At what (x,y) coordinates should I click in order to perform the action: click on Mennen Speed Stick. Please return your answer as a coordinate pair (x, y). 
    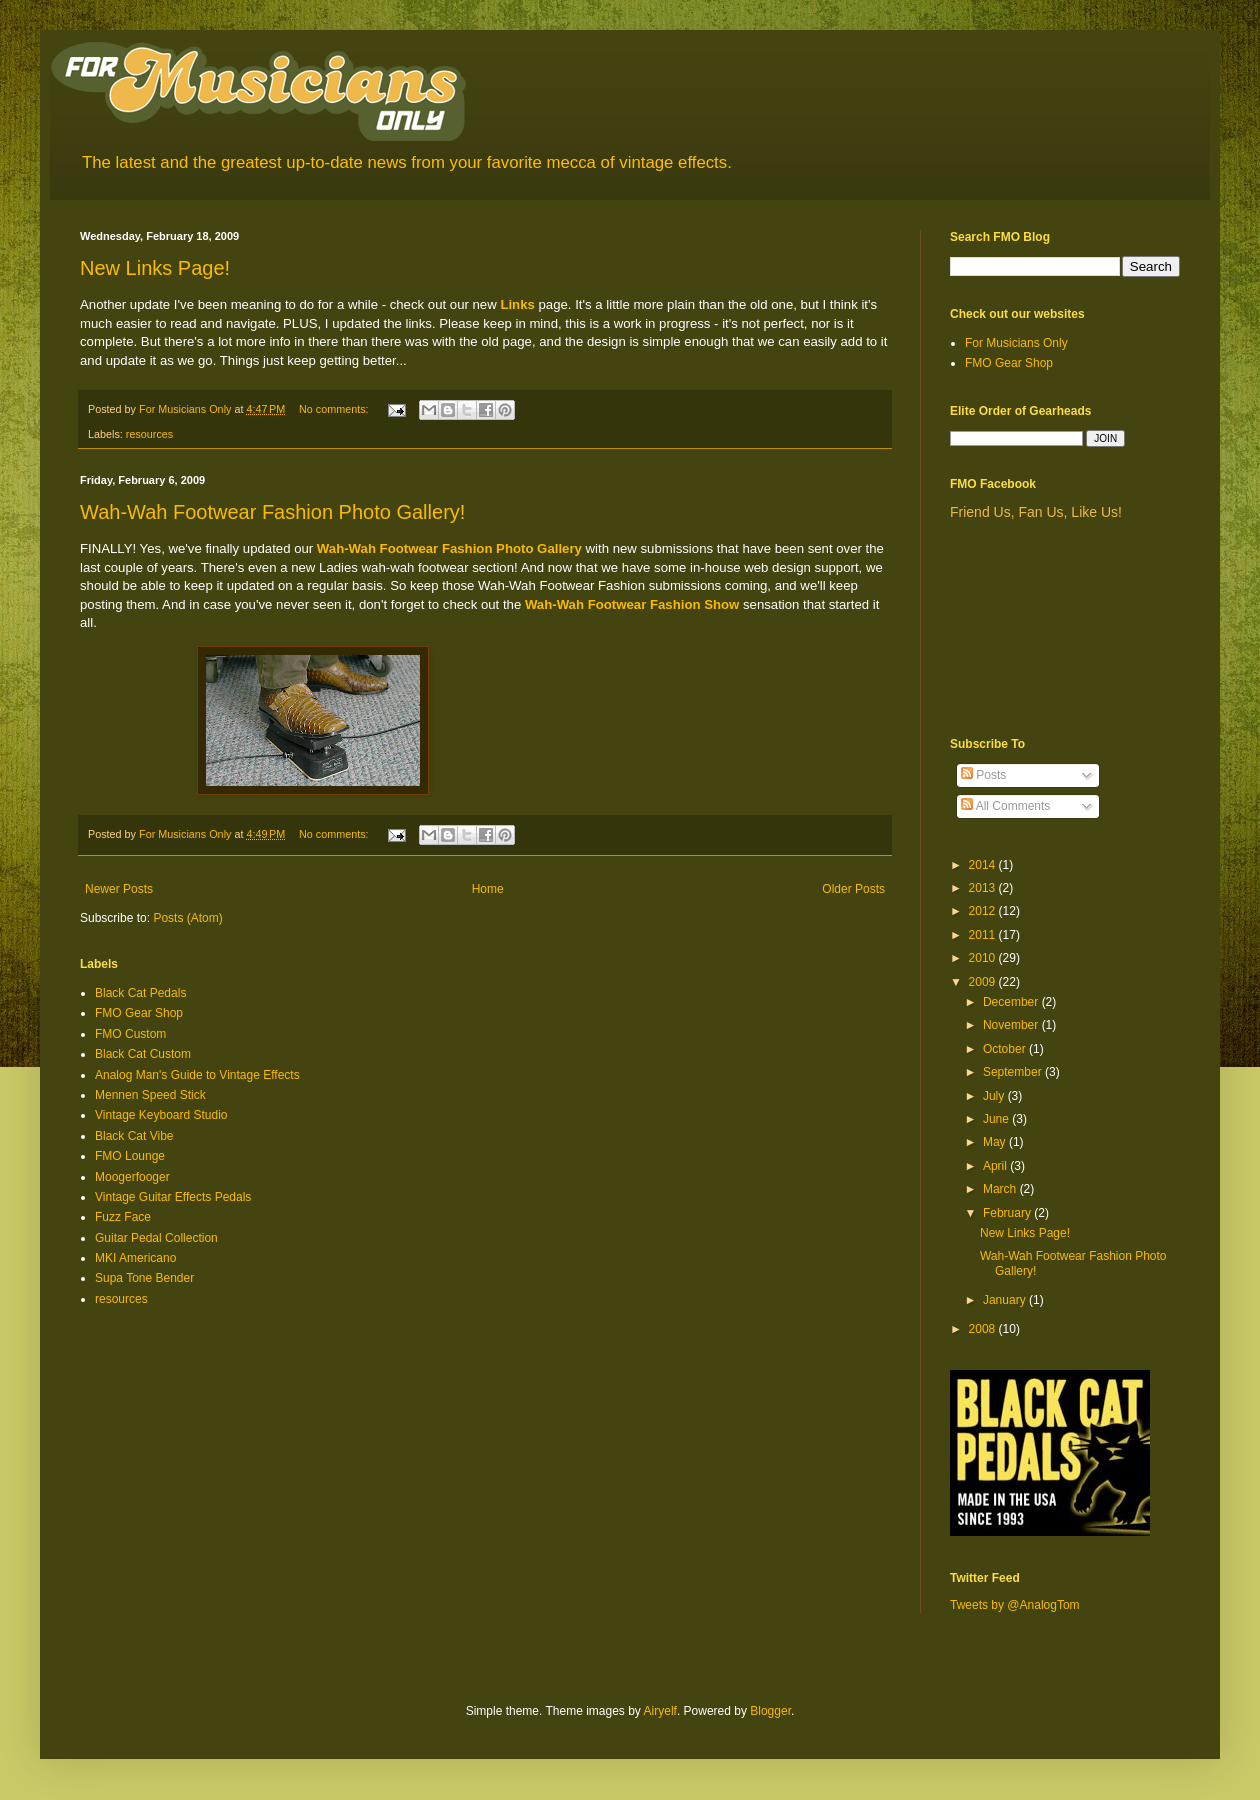
    Looking at the image, I should click on (150, 1095).